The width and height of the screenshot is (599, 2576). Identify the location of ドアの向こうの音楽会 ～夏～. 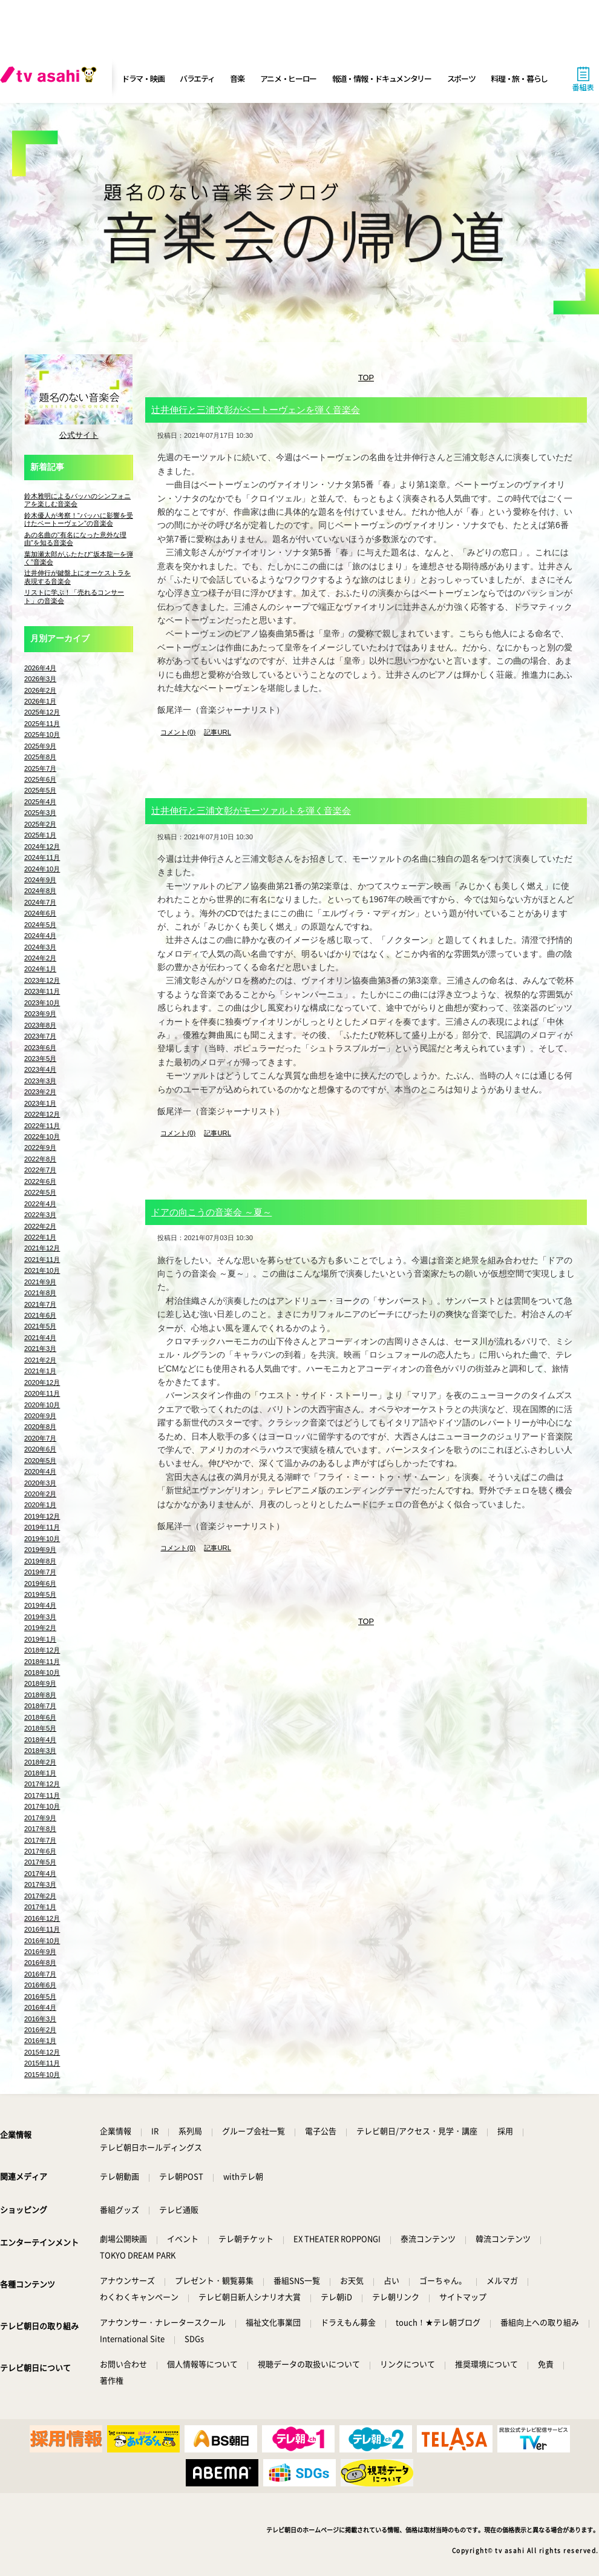
(211, 1212).